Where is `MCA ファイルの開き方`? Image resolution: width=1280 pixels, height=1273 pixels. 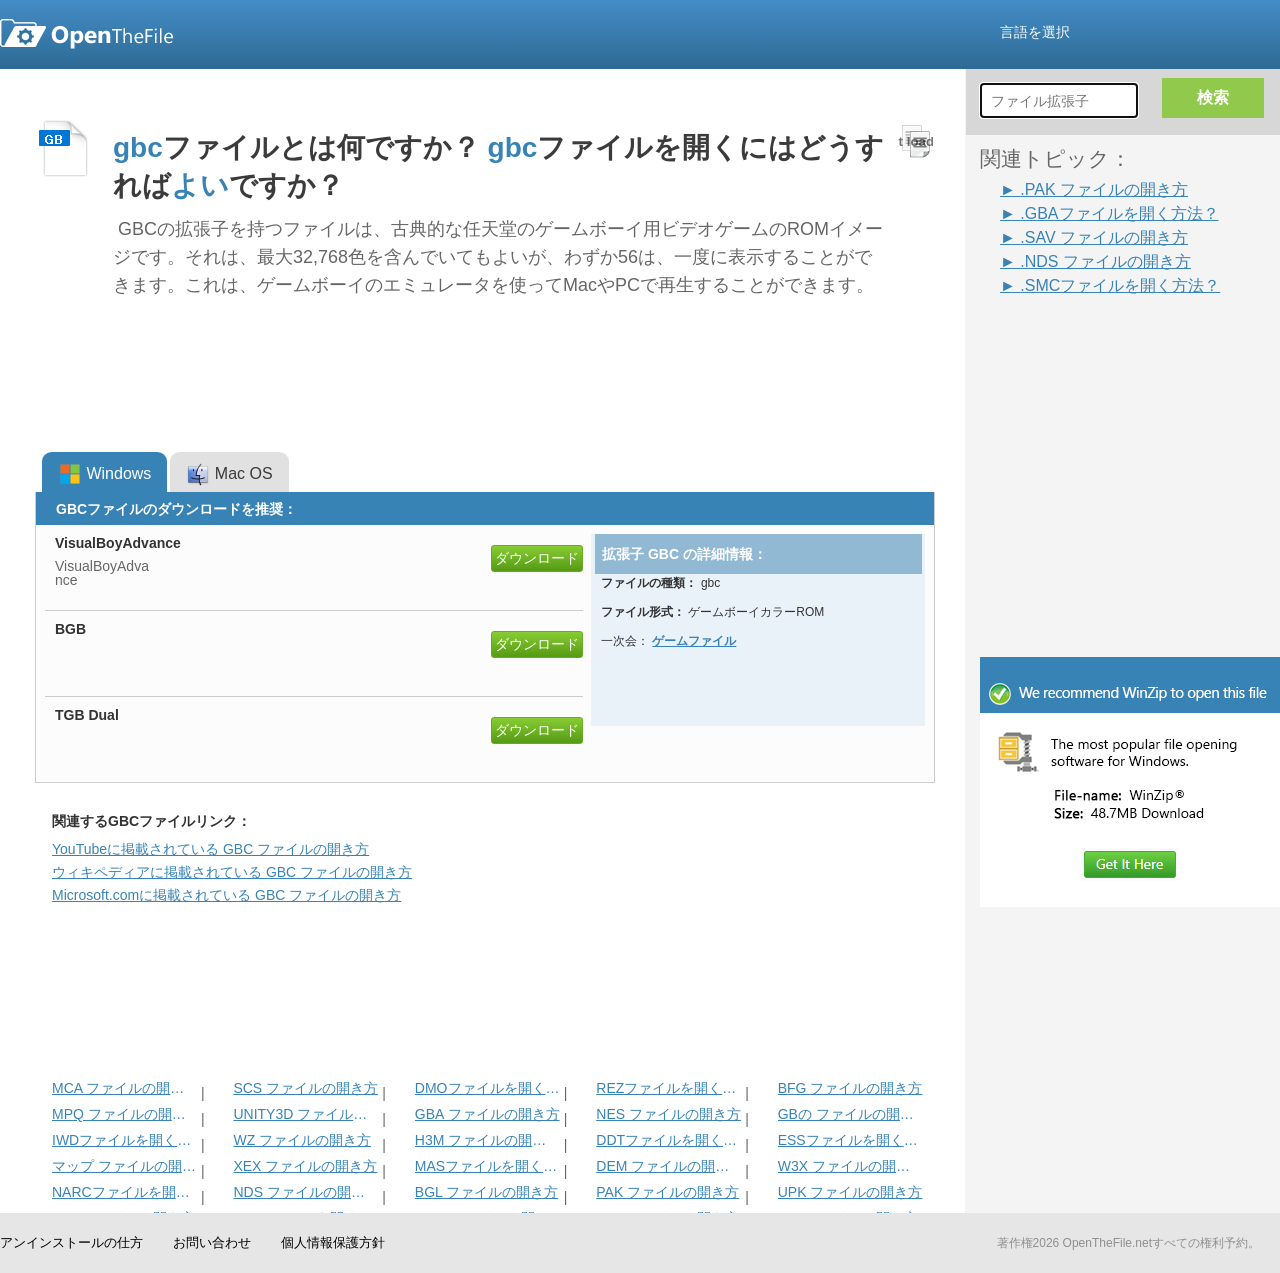
MCA ファイルの開き方 is located at coordinates (124, 1088).